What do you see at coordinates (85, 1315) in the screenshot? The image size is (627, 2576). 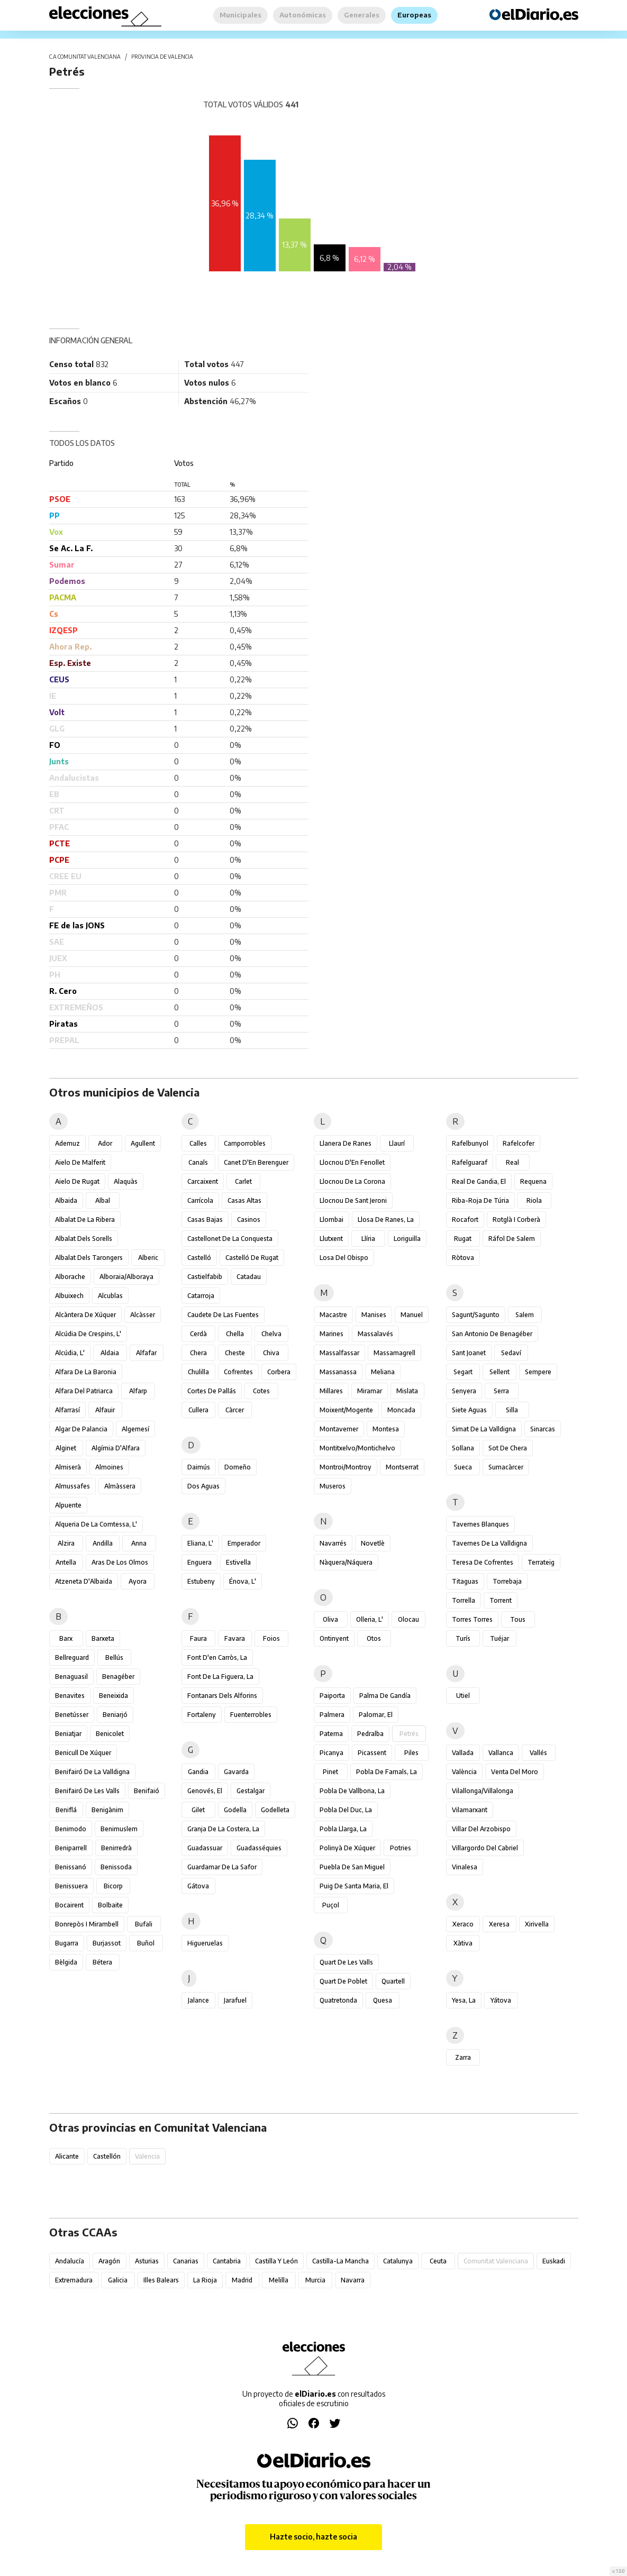 I see `Alcàntera de Xúquer` at bounding box center [85, 1315].